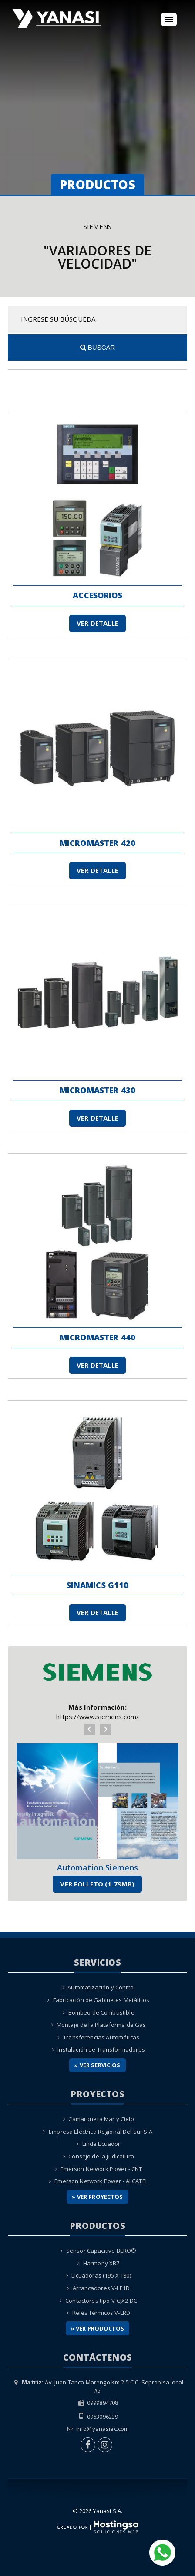 The width and height of the screenshot is (195, 2576). I want to click on https://www.siemens.com/, so click(97, 1716).